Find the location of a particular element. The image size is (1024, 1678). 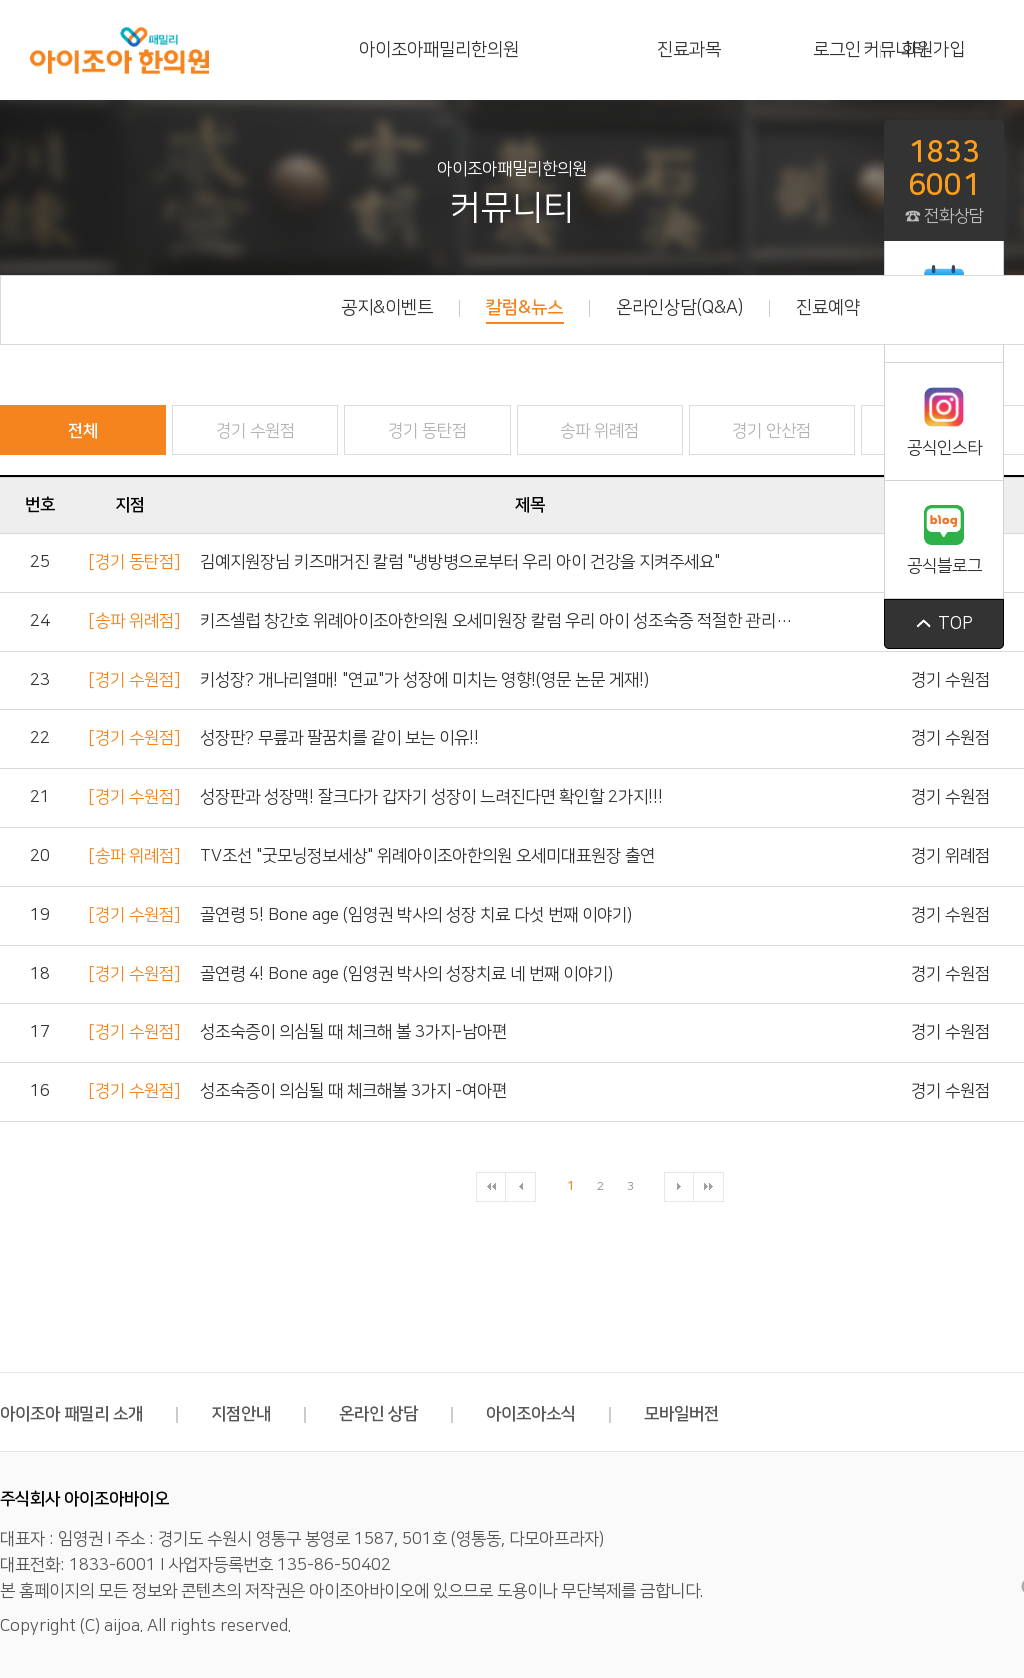

키즈셀럽 창간호 위례아이조아한의원 오세미원장 칼럼 우리 아이 성조숙증 적절한 관리… is located at coordinates (496, 621).